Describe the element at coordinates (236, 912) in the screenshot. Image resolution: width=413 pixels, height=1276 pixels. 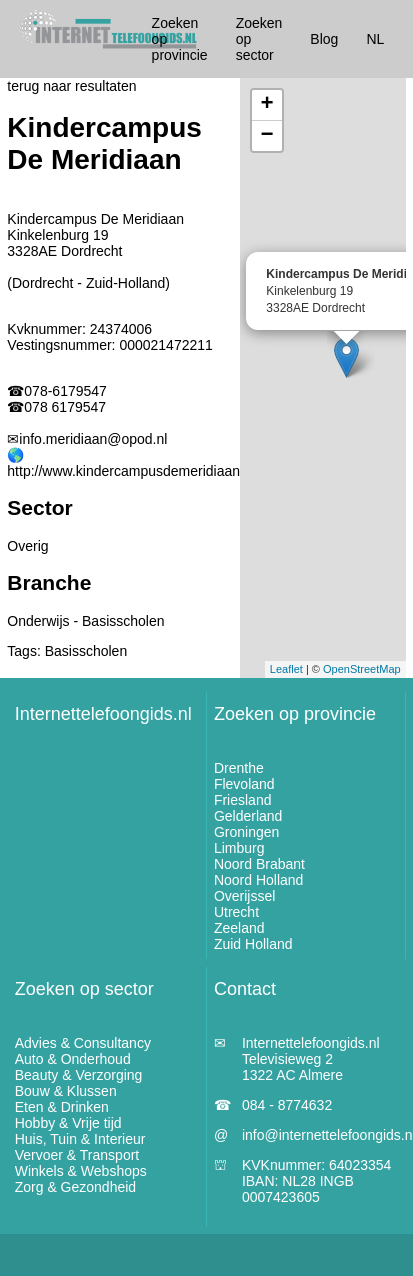
I see `Utrecht` at that location.